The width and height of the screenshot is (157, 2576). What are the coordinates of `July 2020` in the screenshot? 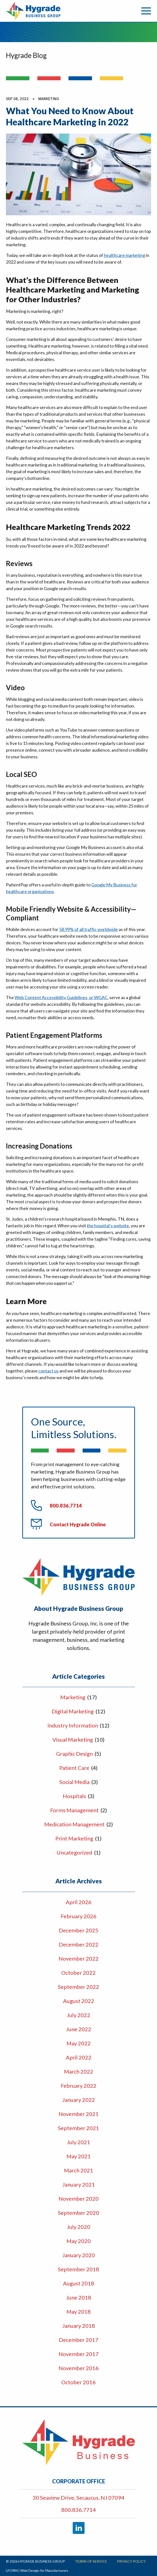 It's located at (78, 2226).